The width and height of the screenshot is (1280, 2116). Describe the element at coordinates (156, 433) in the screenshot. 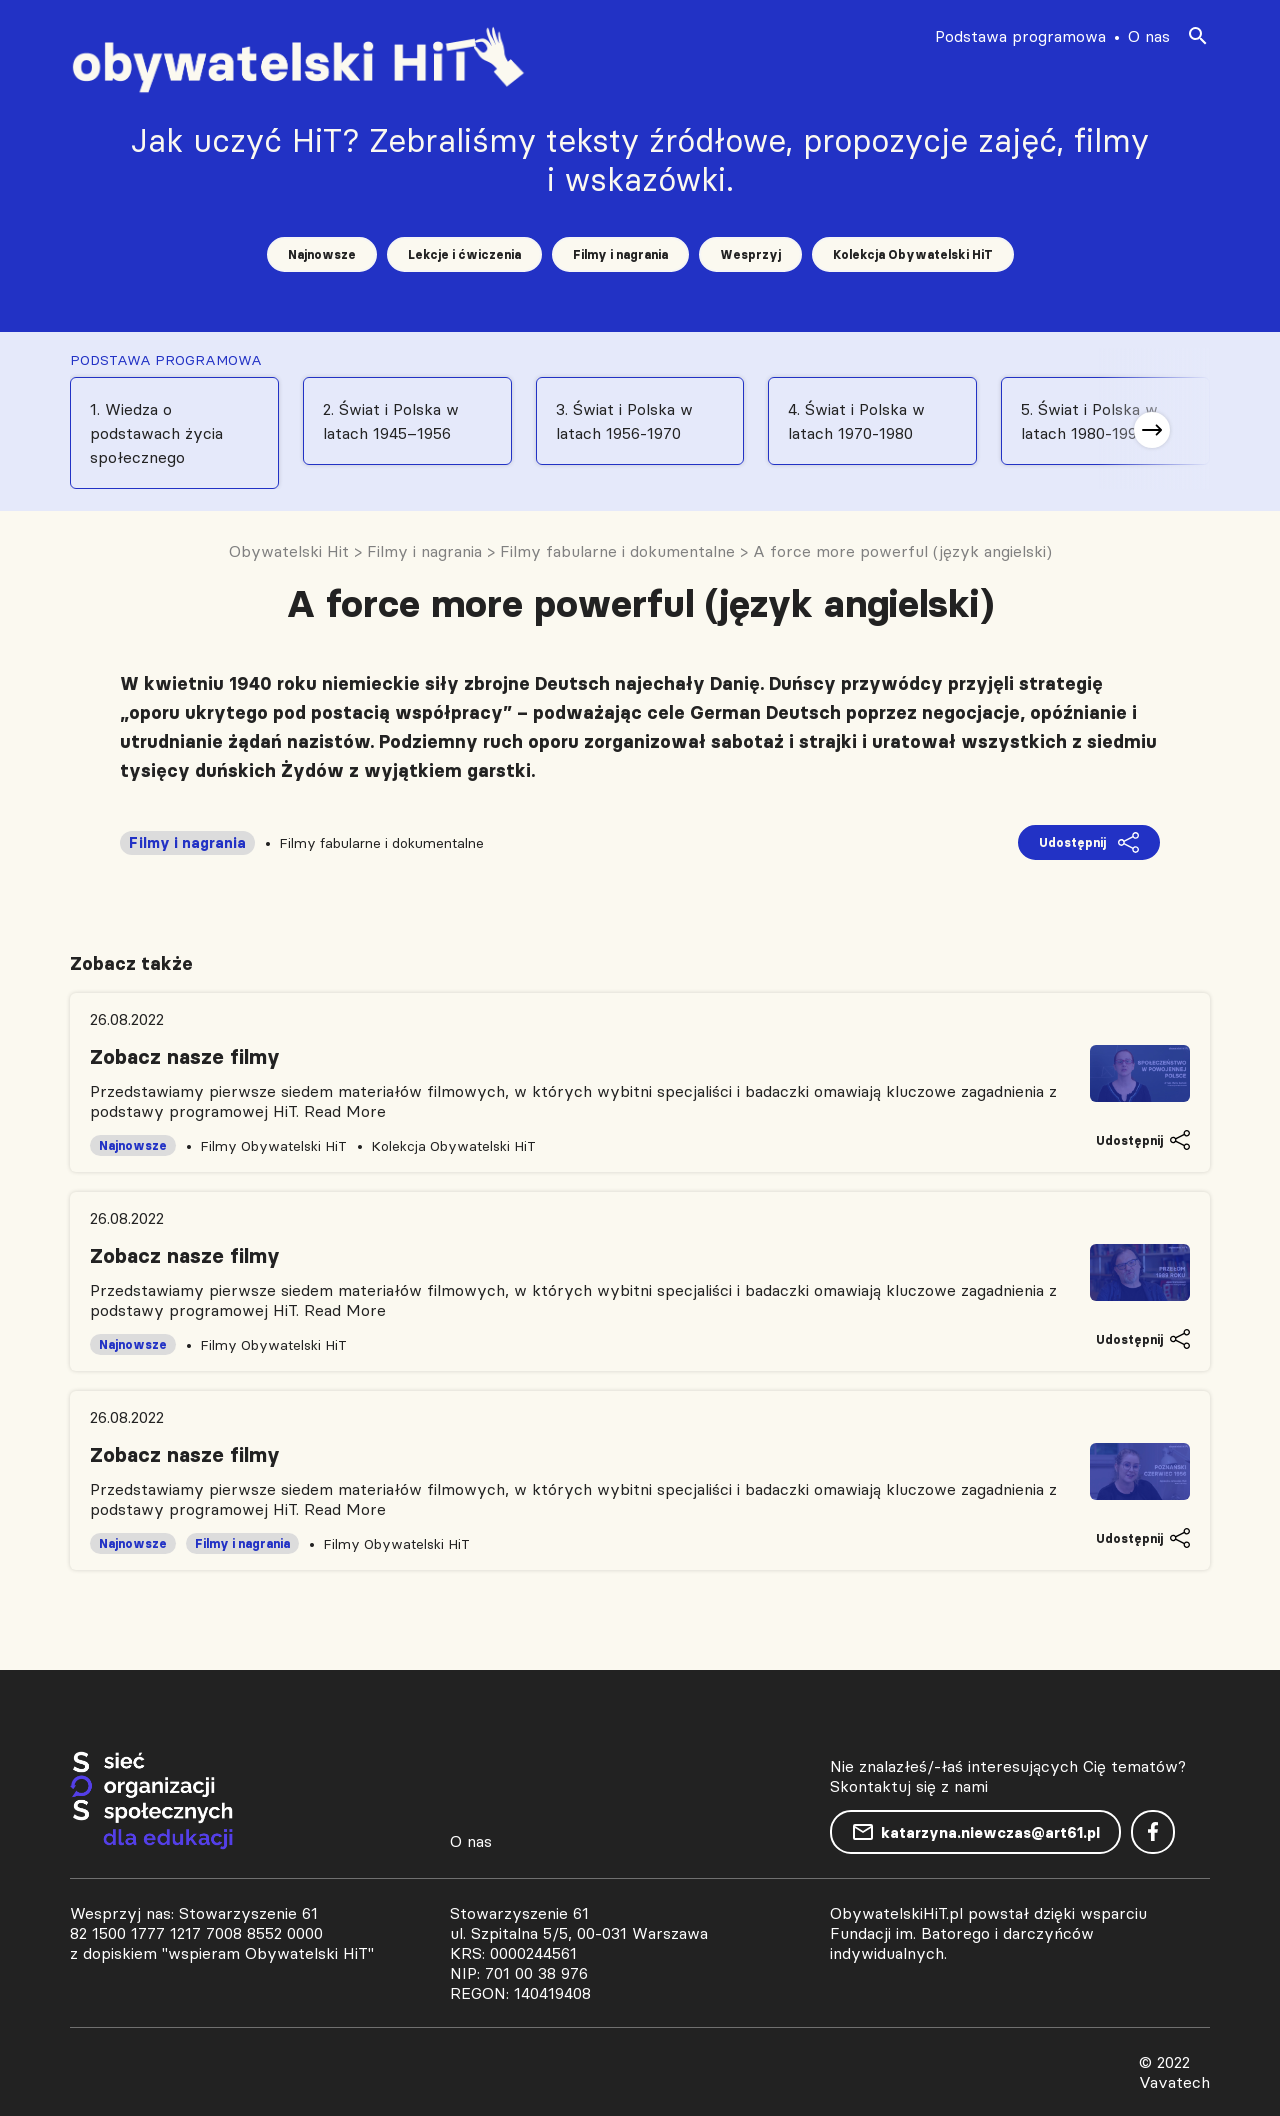

I see `1. Wiedza o podstawach życia społecznego` at that location.